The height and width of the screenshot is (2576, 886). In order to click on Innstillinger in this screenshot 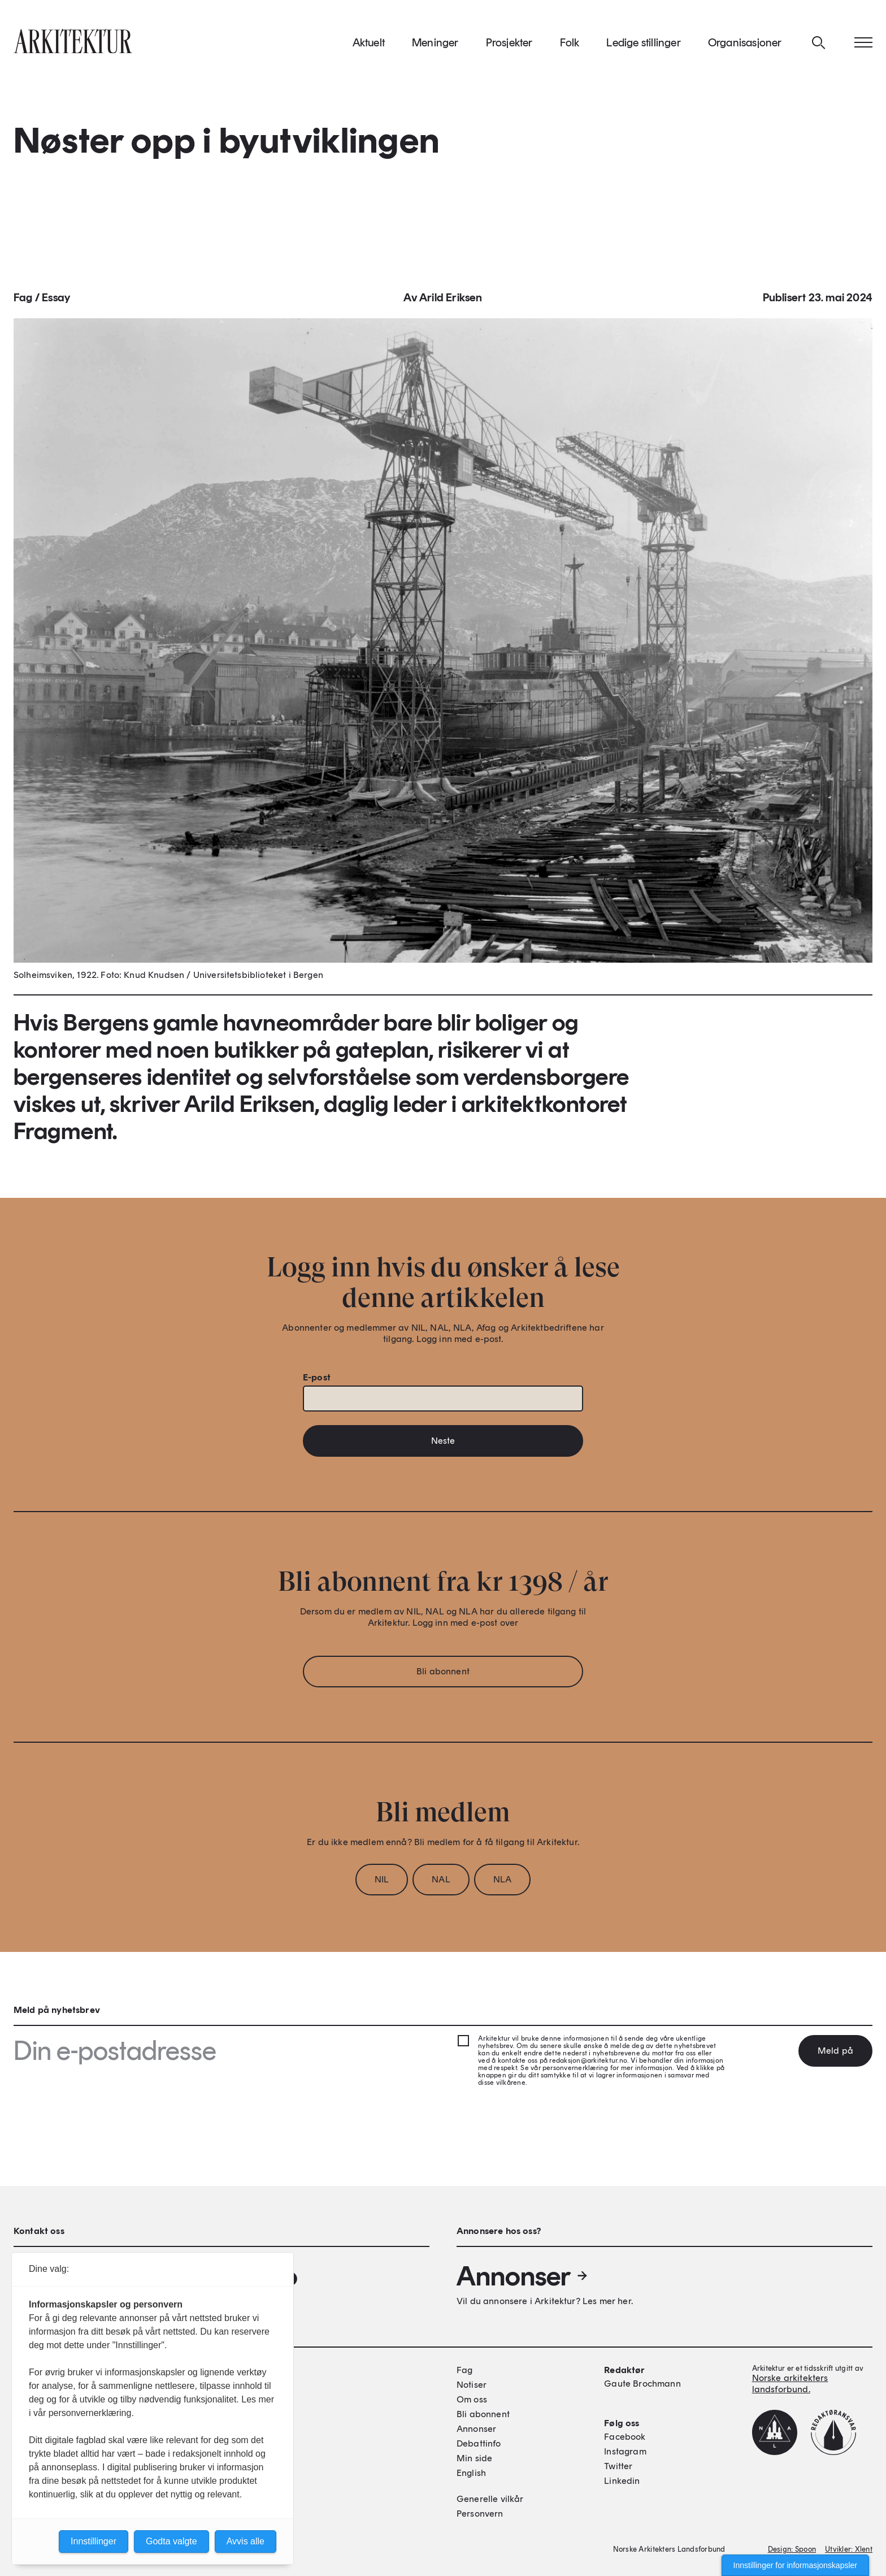, I will do `click(93, 2541)`.